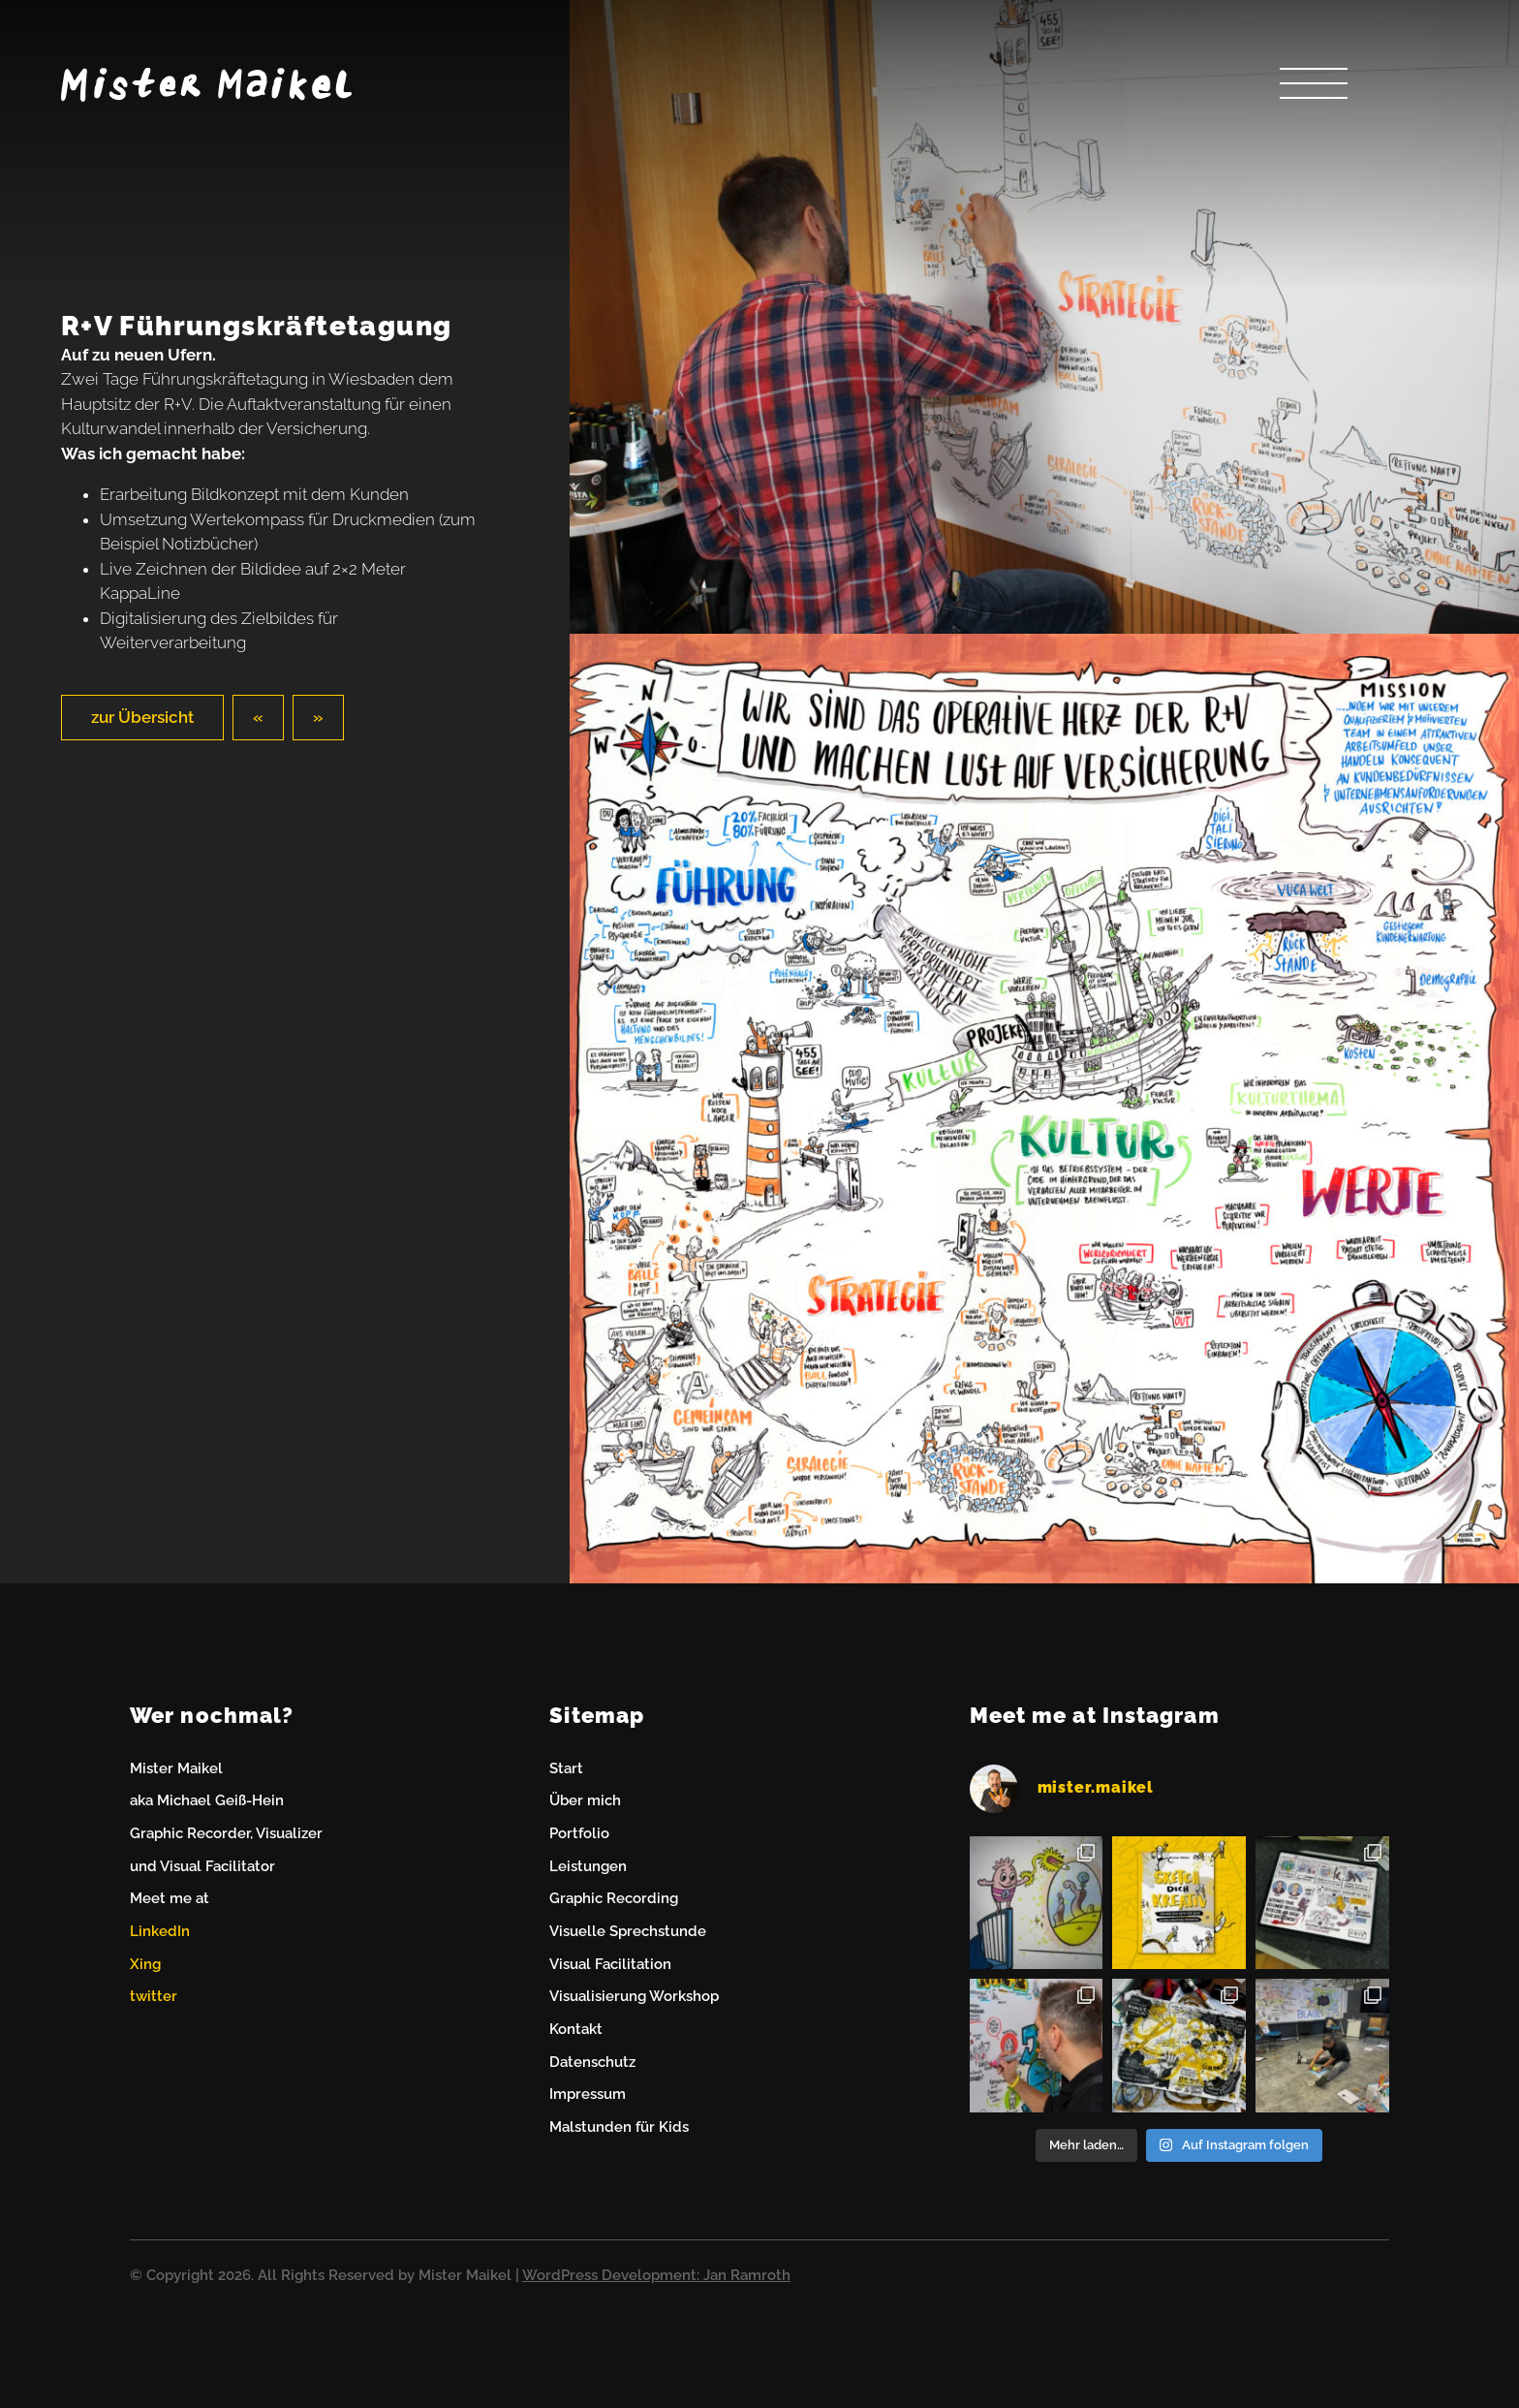  I want to click on twitter, so click(153, 1996).